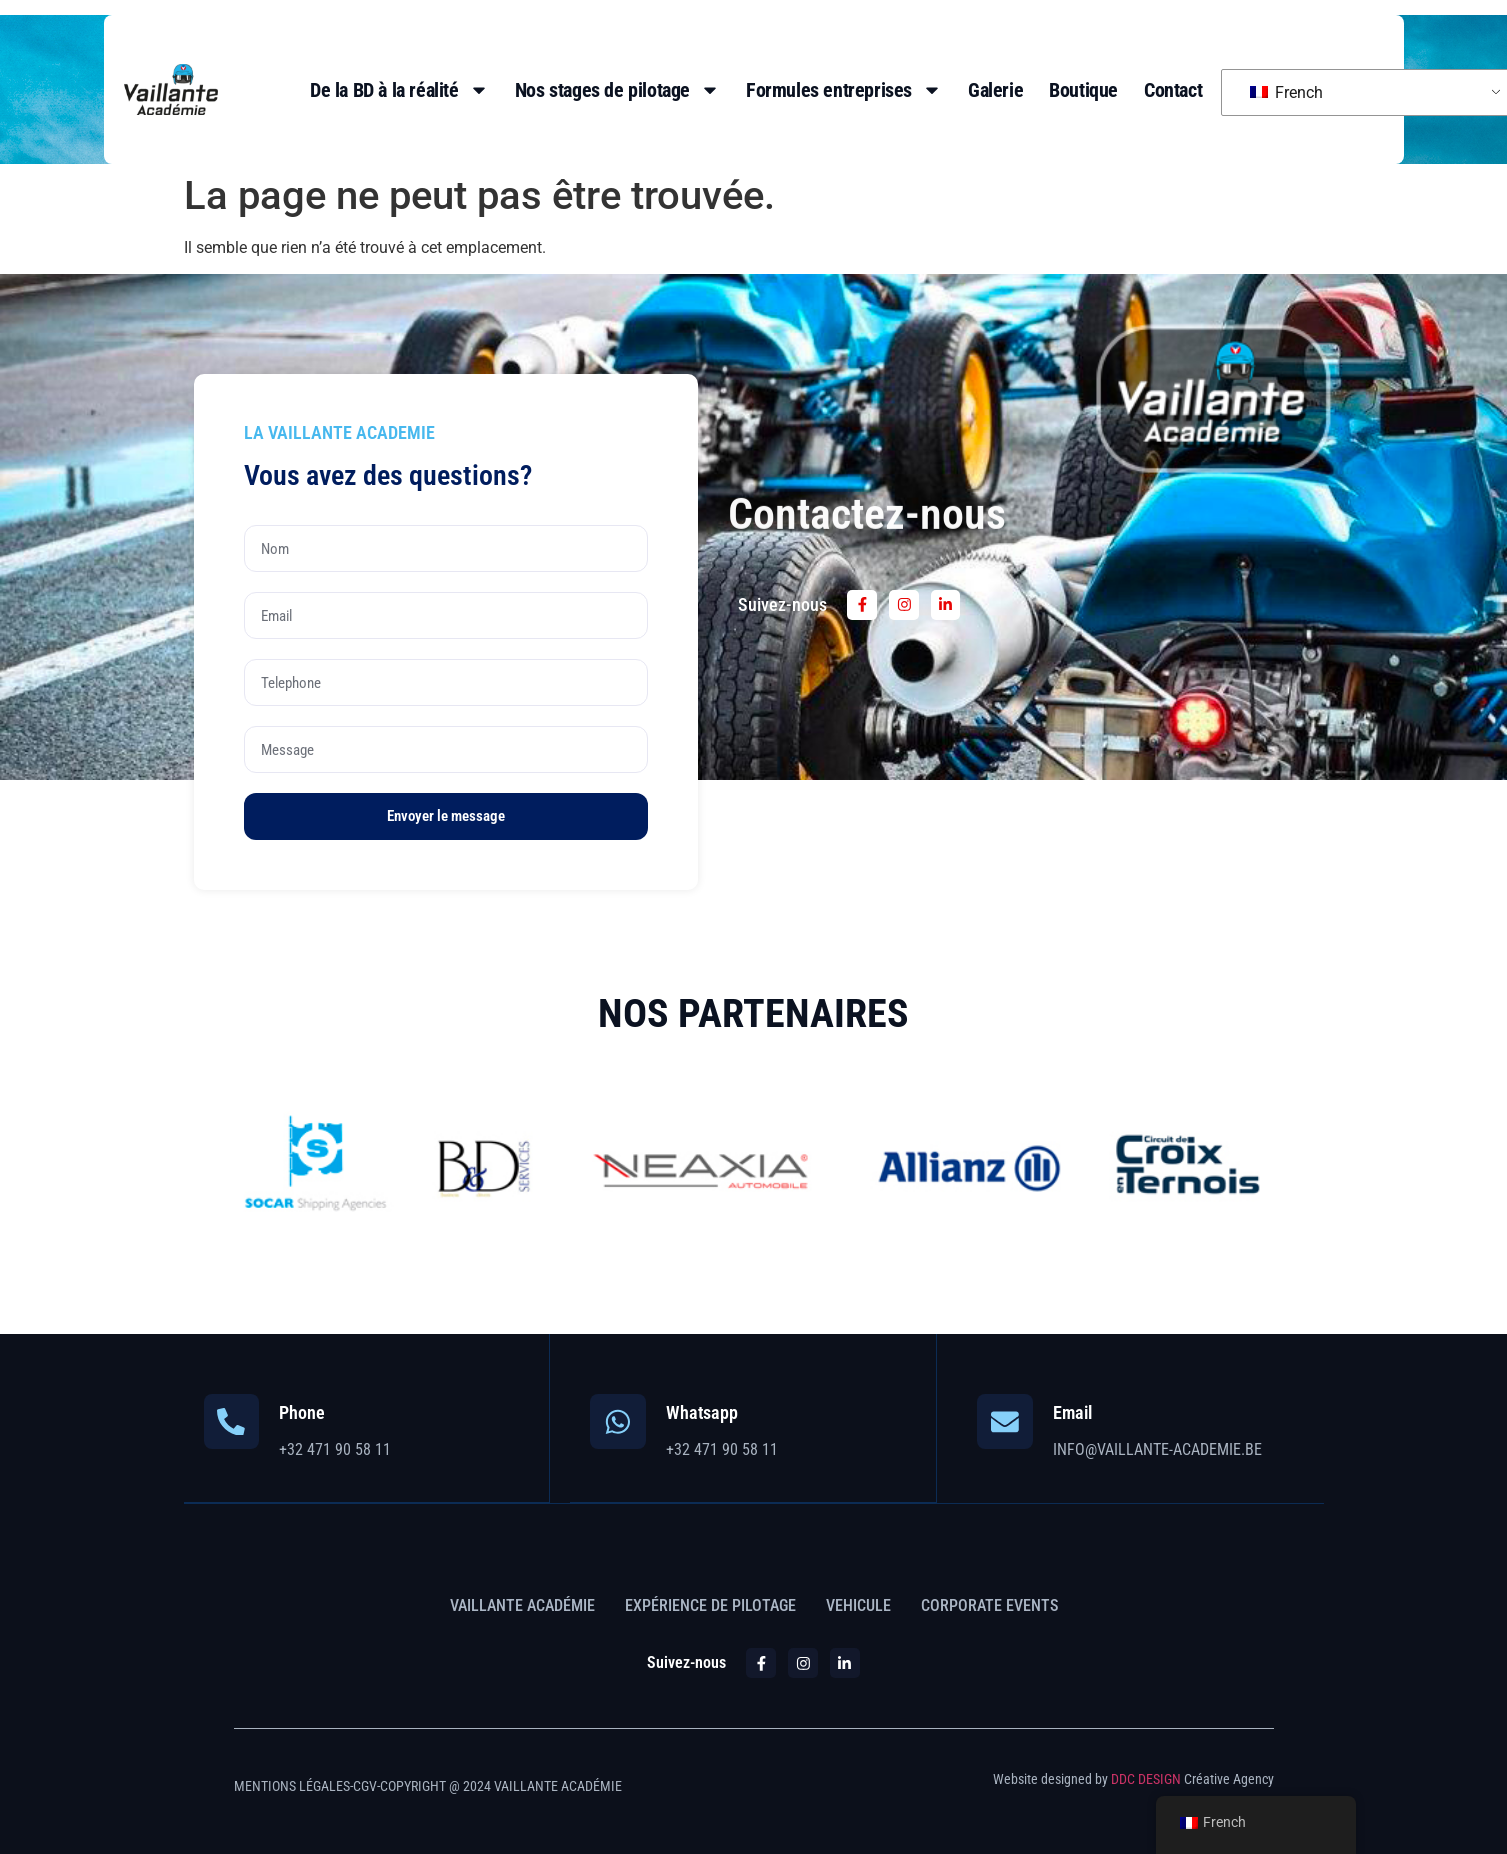 This screenshot has height=1854, width=1507. I want to click on Contact, so click(1173, 90).